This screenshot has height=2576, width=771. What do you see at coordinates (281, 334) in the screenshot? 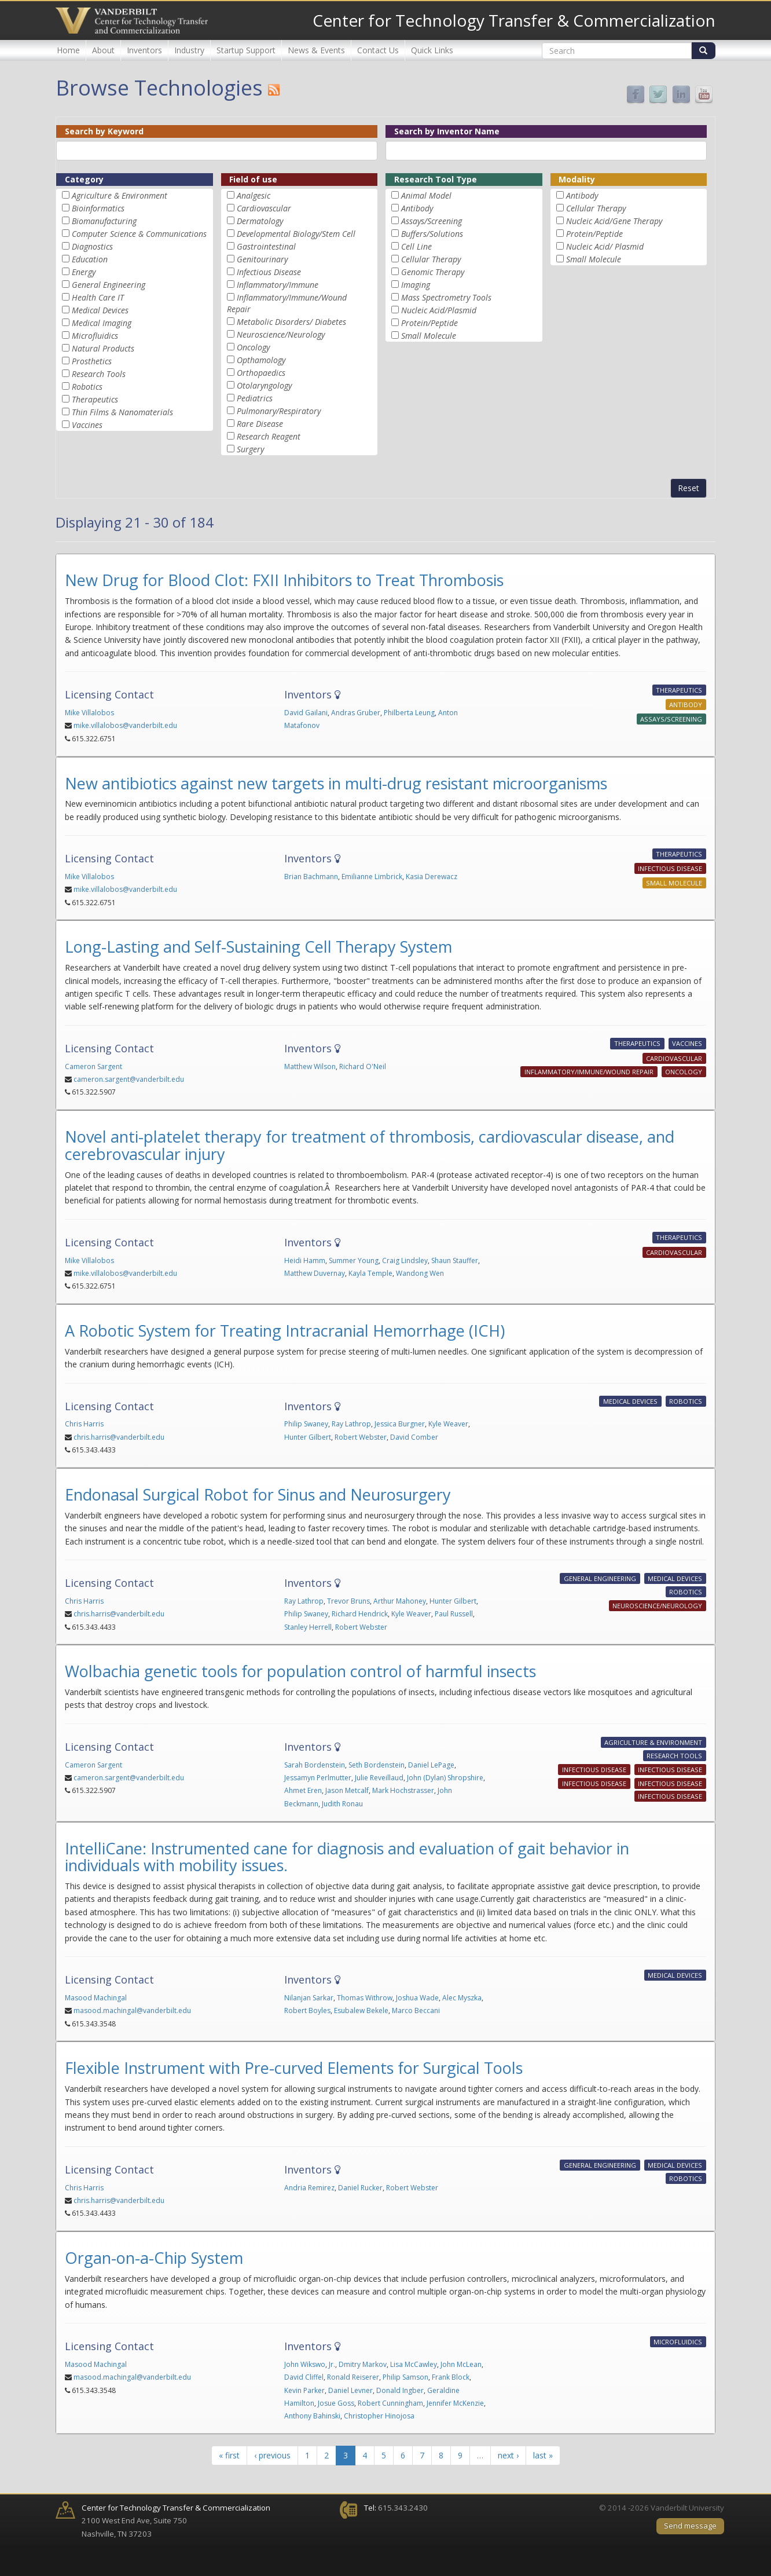
I see `Neuroscience/Neurology` at bounding box center [281, 334].